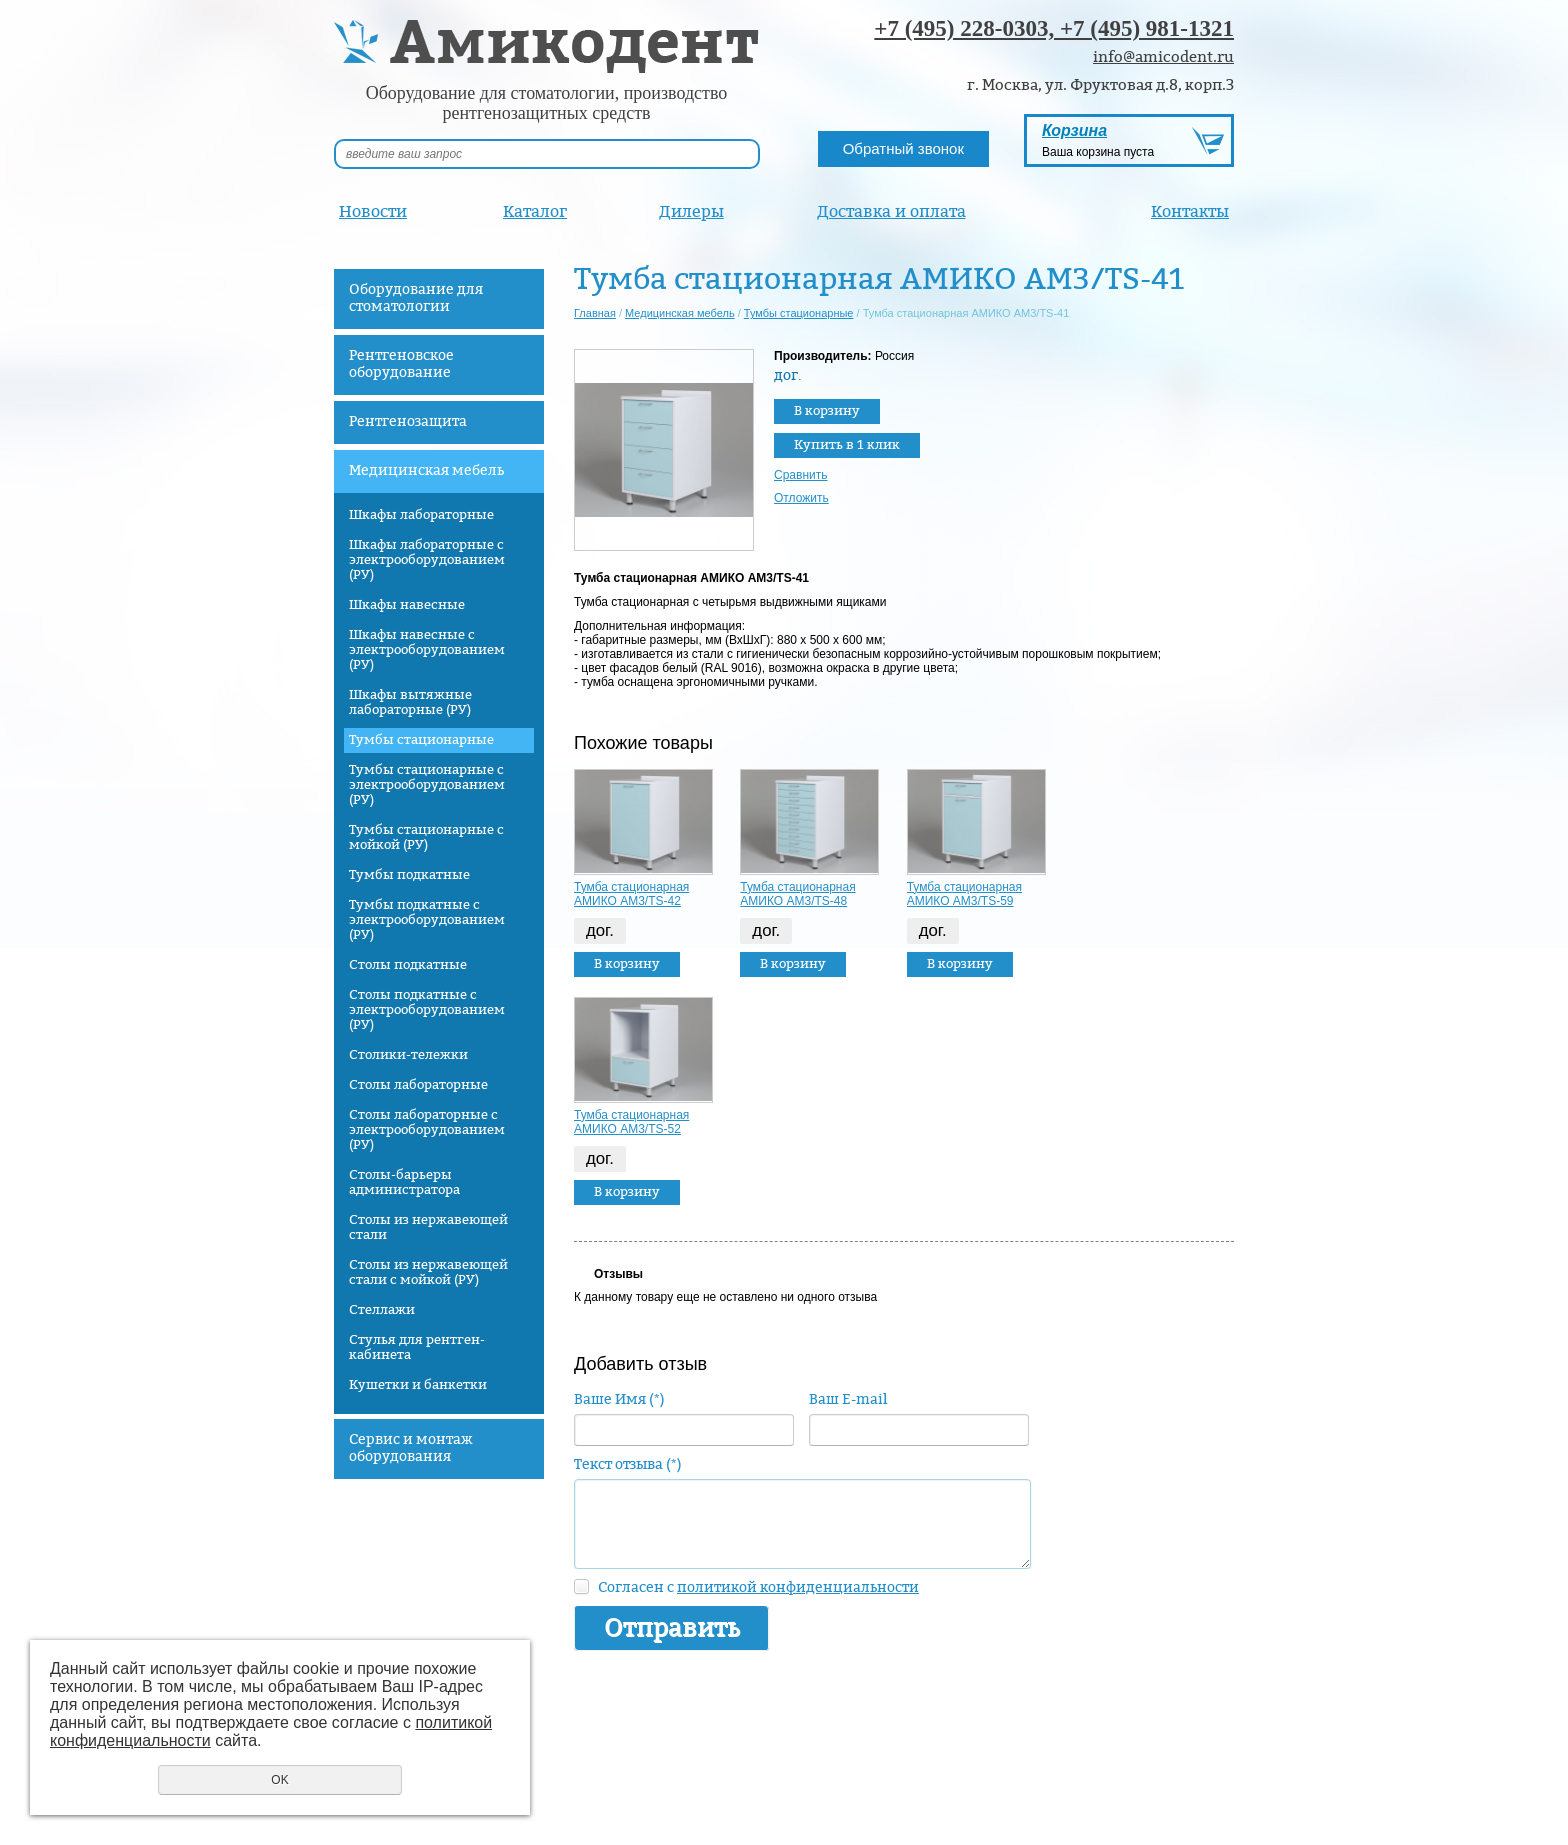 The height and width of the screenshot is (1845, 1568). What do you see at coordinates (891, 211) in the screenshot?
I see `Доставка и оплата` at bounding box center [891, 211].